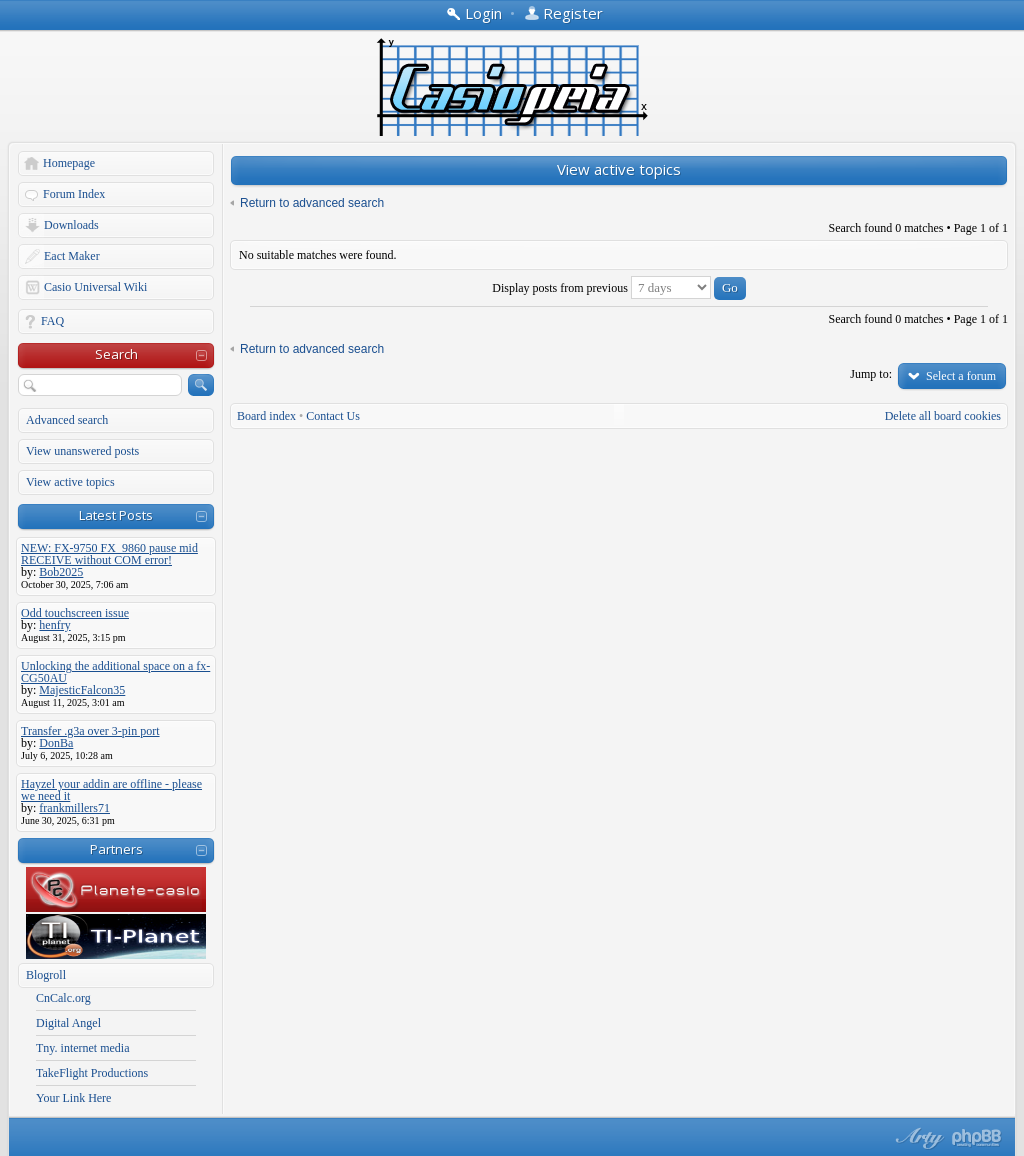 The width and height of the screenshot is (1024, 1156). What do you see at coordinates (619, 288) in the screenshot?
I see `Display posts from previous` at bounding box center [619, 288].